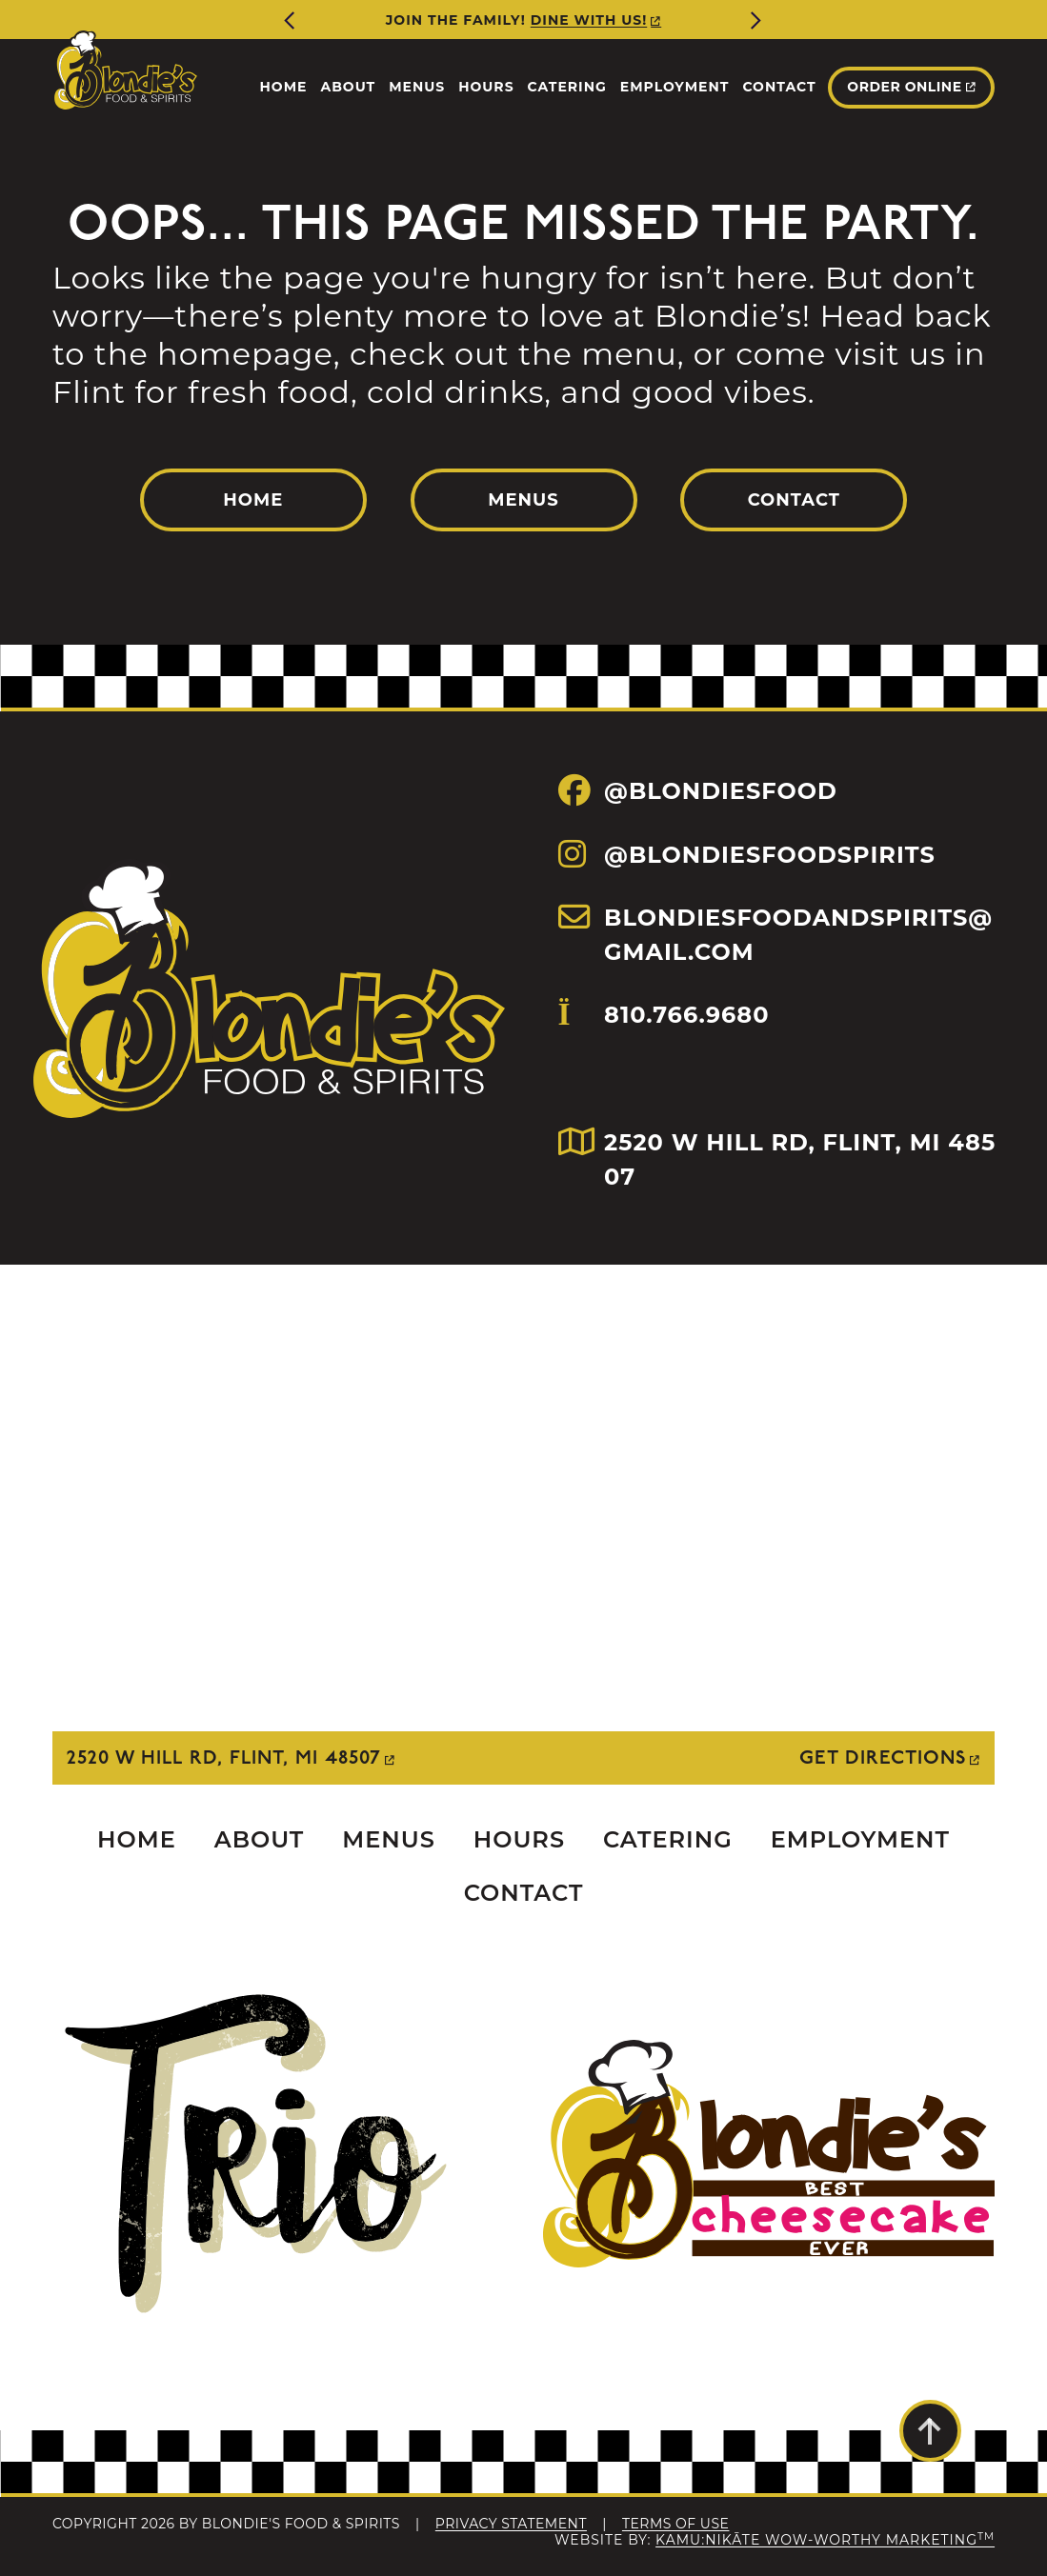 This screenshot has height=2576, width=1047. What do you see at coordinates (747, 854) in the screenshot?
I see `@BLONDIESFOODSPIRITS` at bounding box center [747, 854].